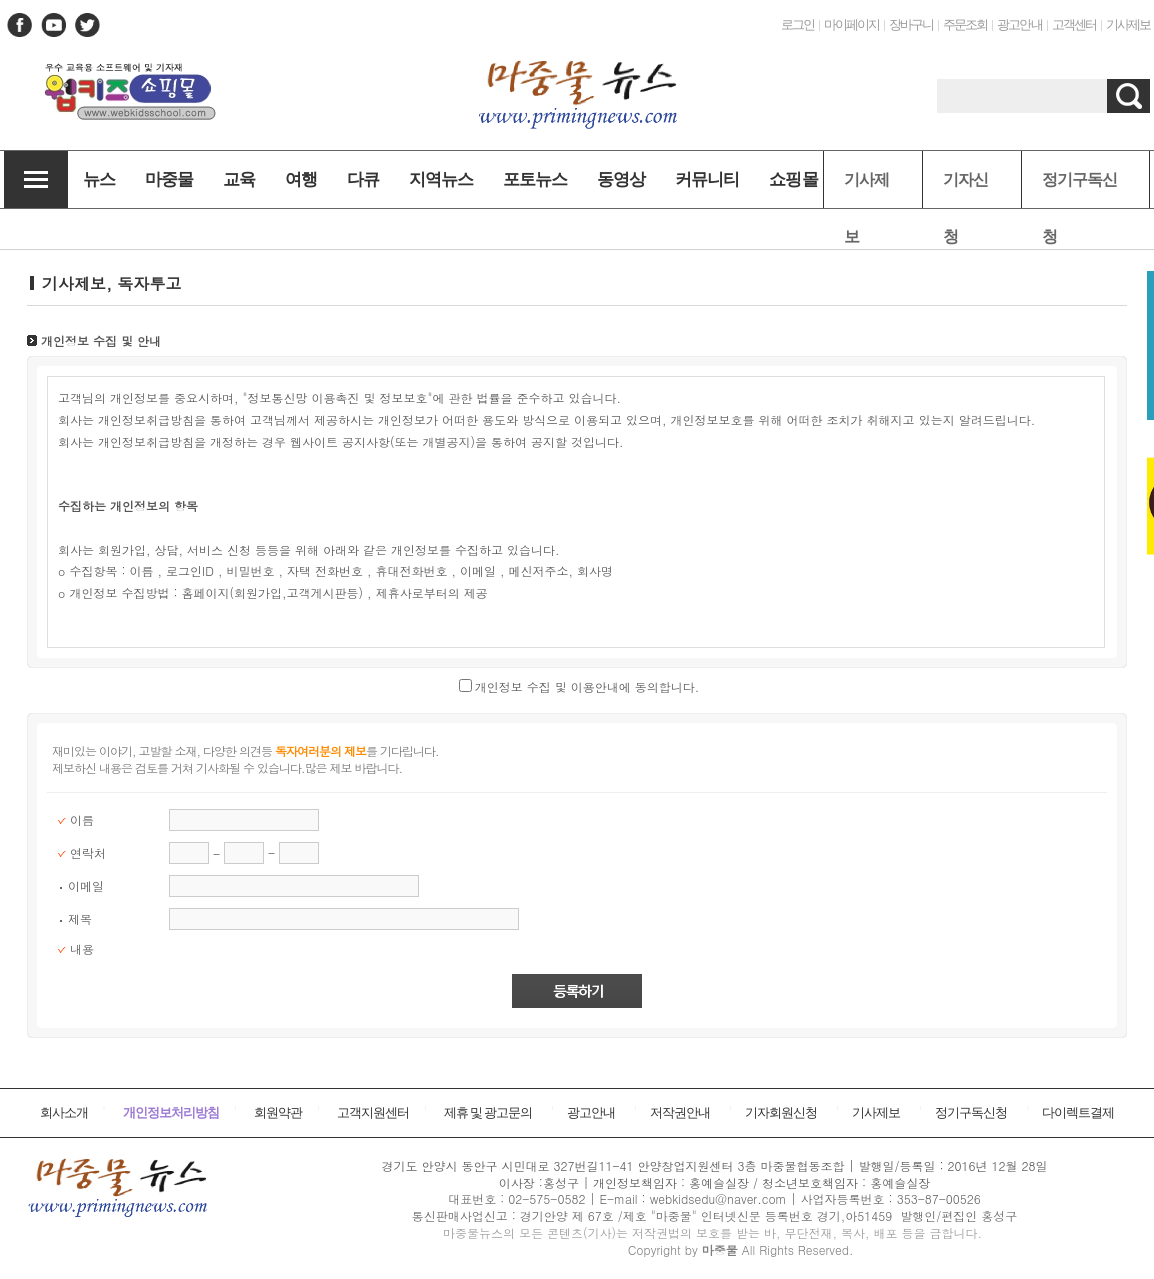  Describe the element at coordinates (965, 189) in the screenshot. I see `기자신청` at that location.